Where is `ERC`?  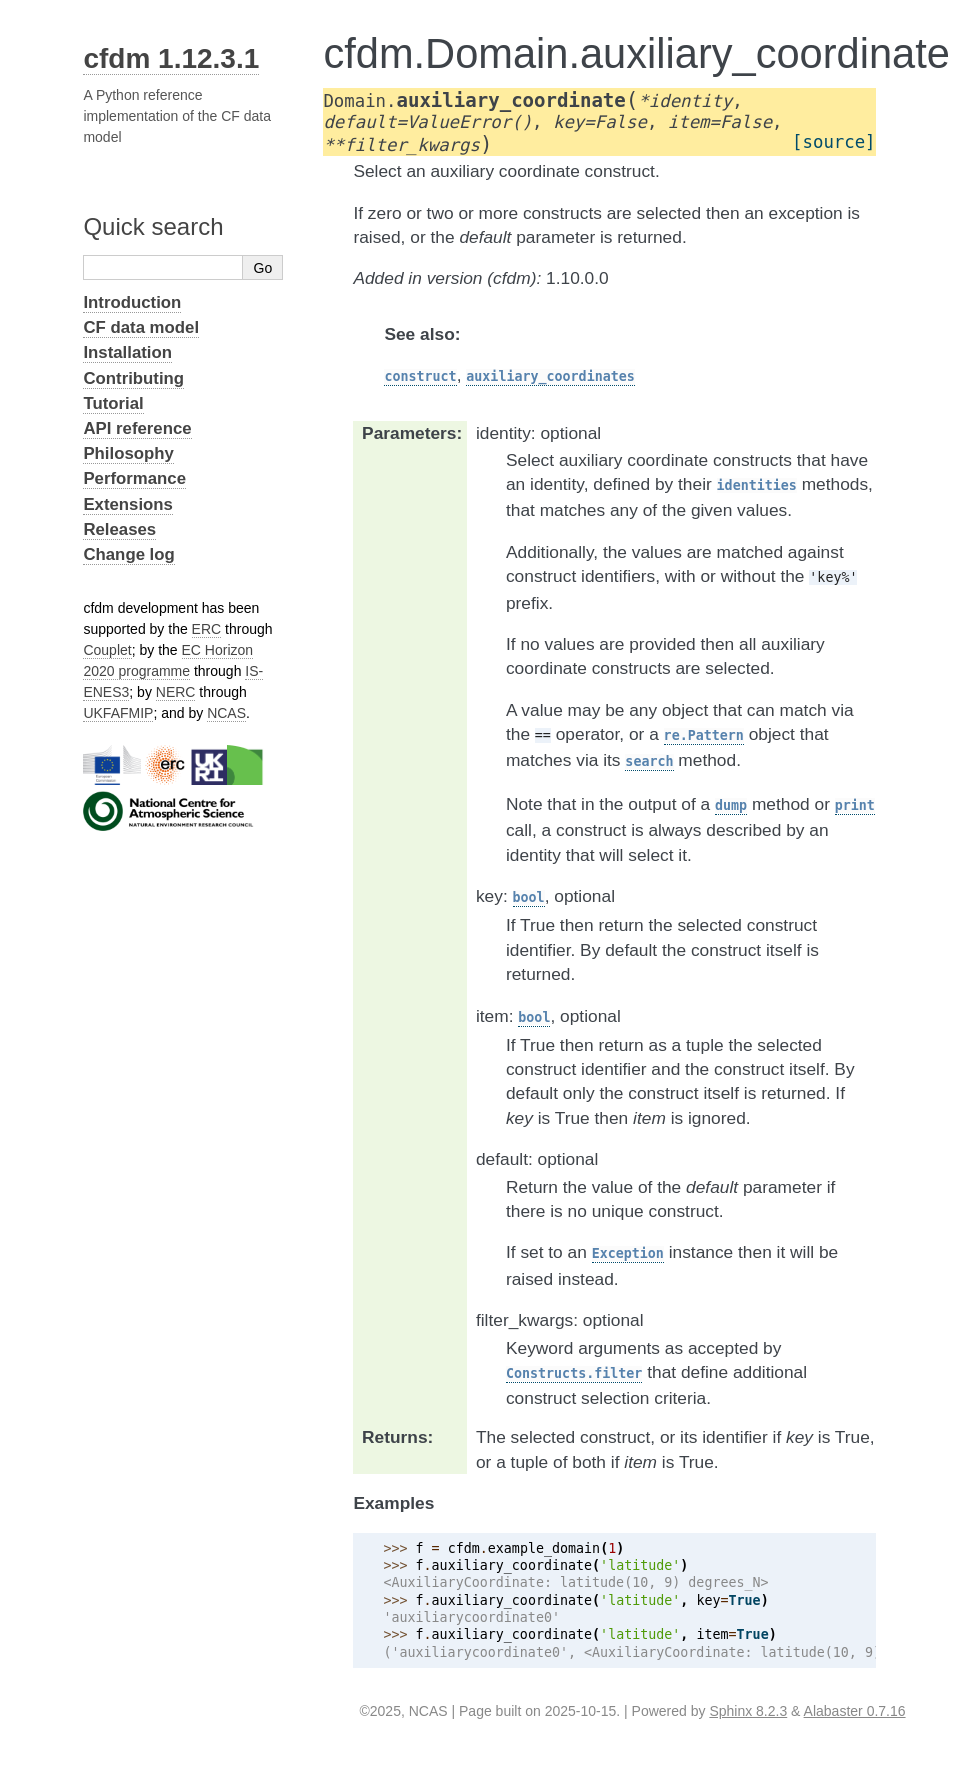 ERC is located at coordinates (207, 629).